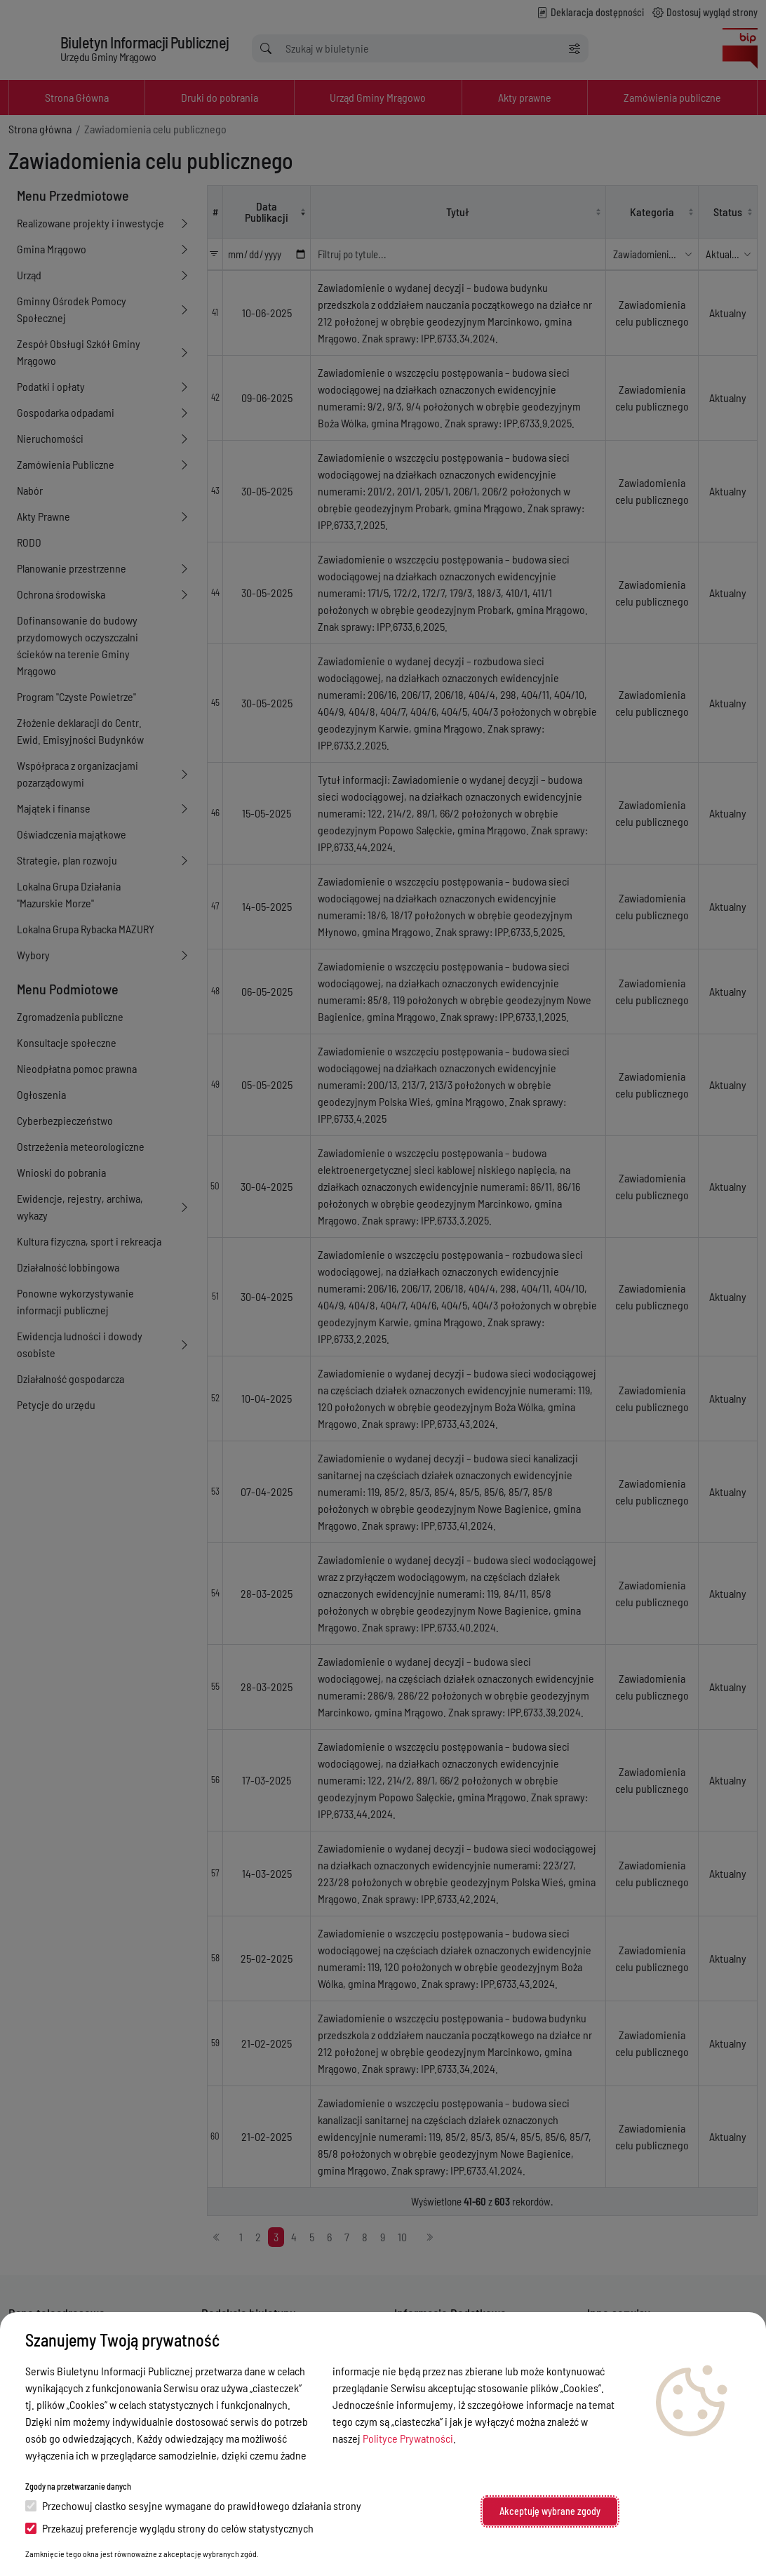 The height and width of the screenshot is (2576, 766). I want to click on Przekazuj preferencje wyglądu strony do celów statystycznych, so click(169, 2528).